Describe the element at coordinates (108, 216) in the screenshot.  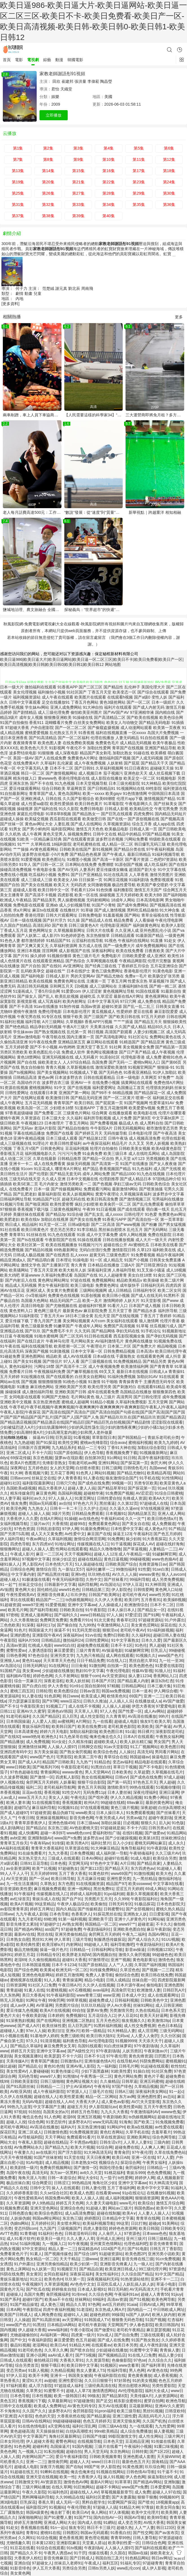
I see `第40集` at that location.